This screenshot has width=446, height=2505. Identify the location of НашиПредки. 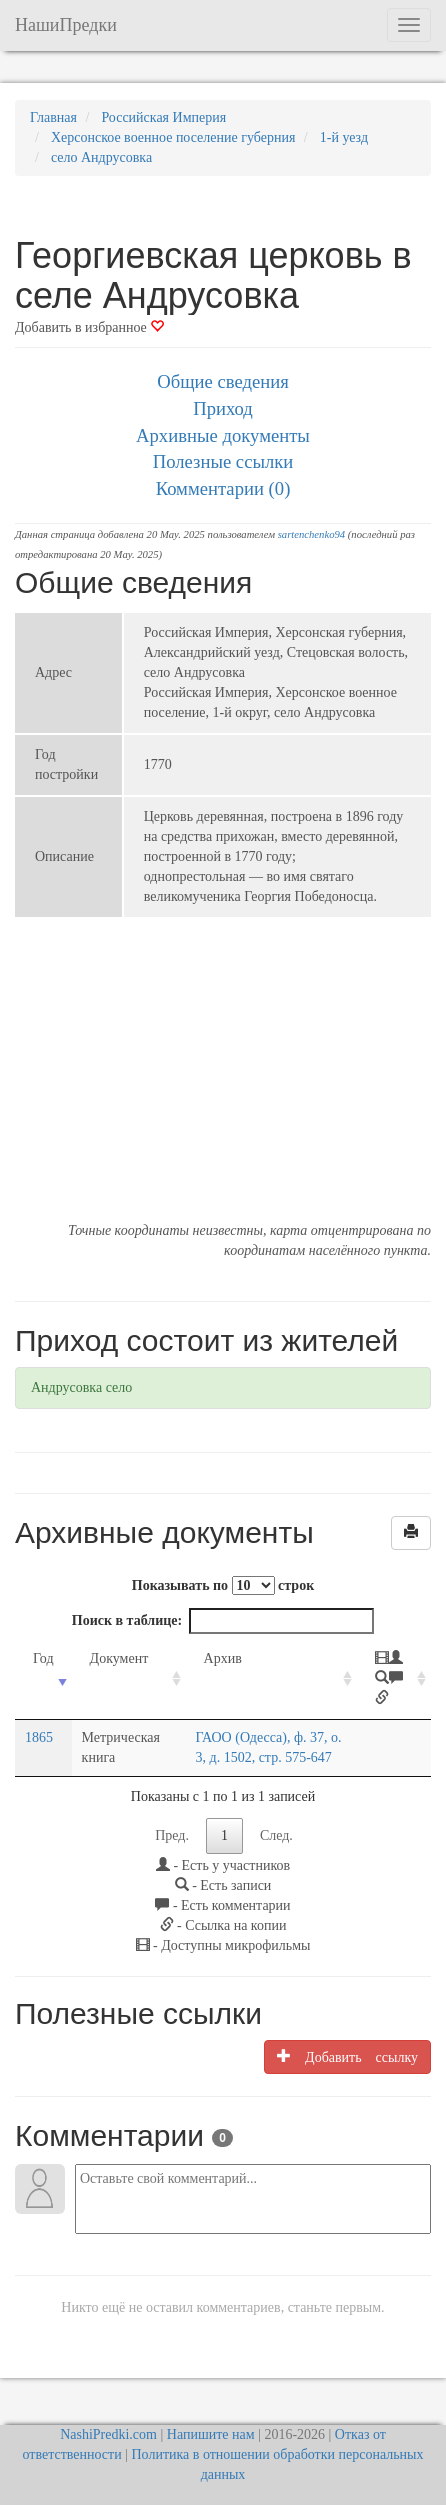
(66, 25).